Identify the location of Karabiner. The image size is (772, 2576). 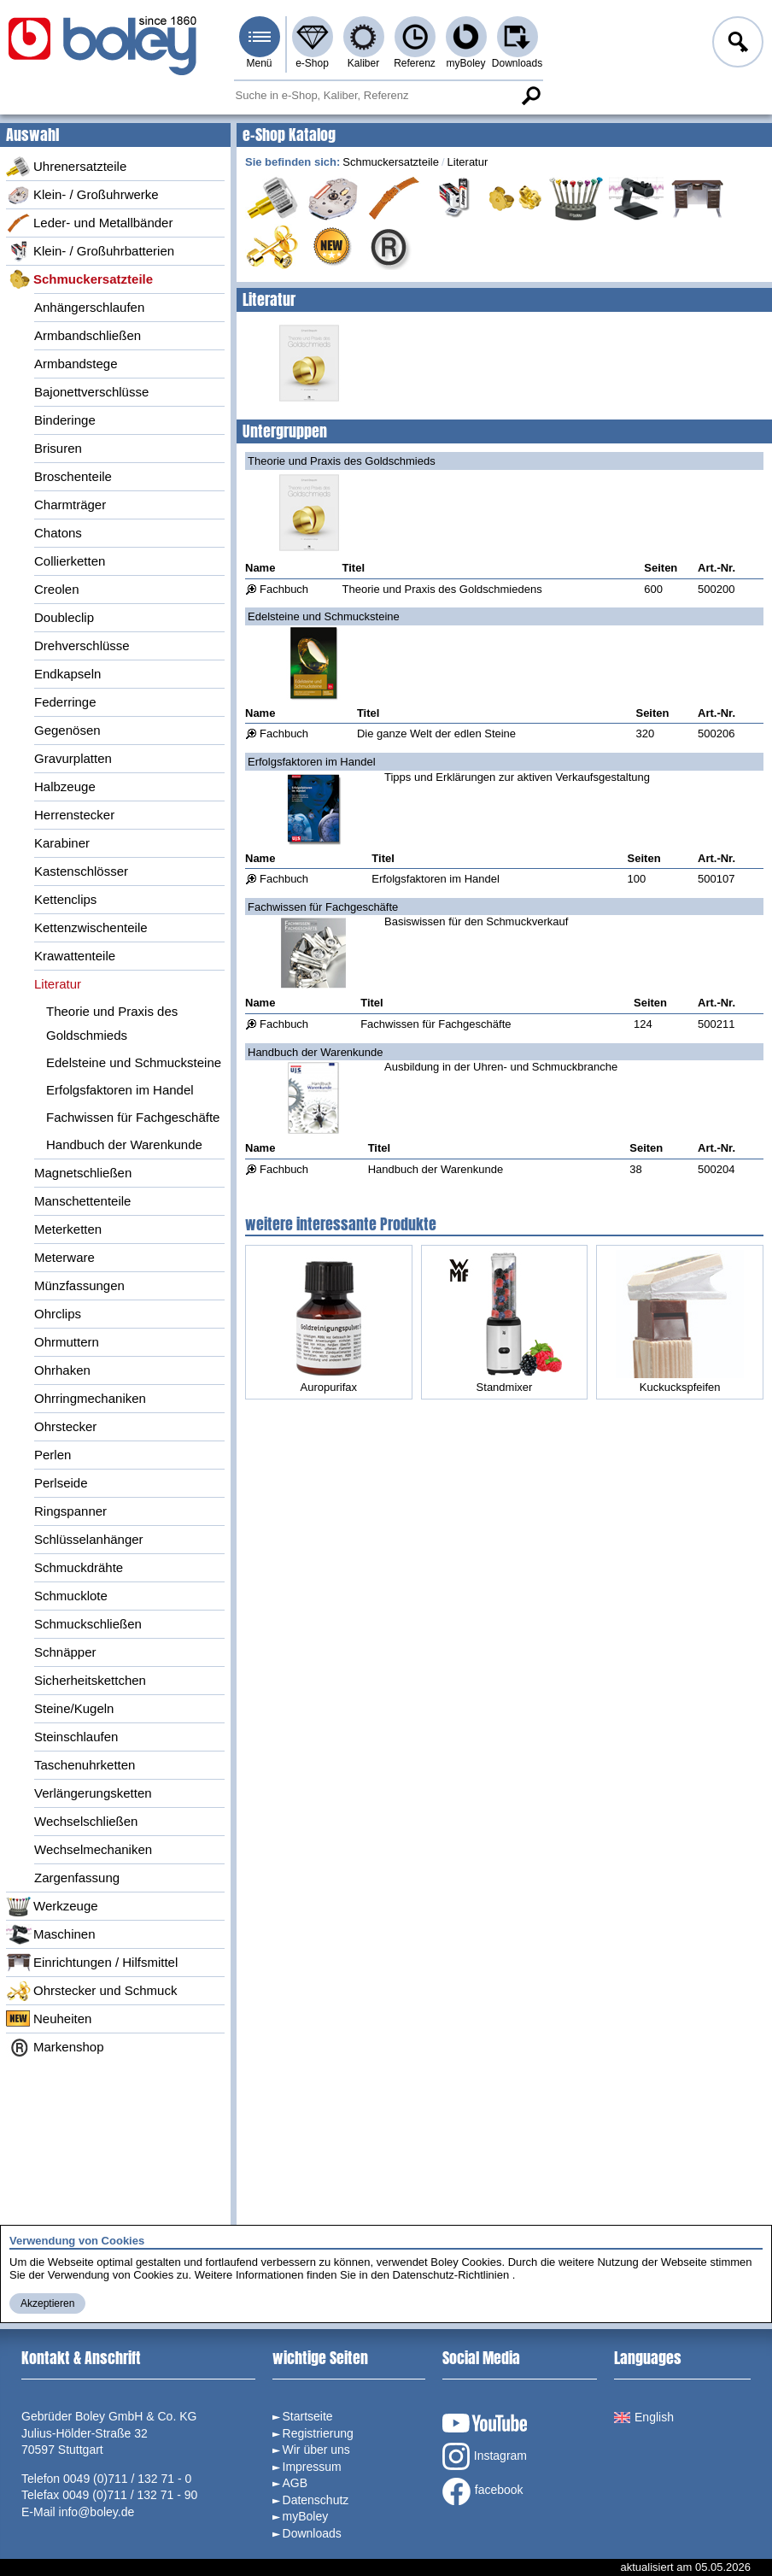
(62, 843).